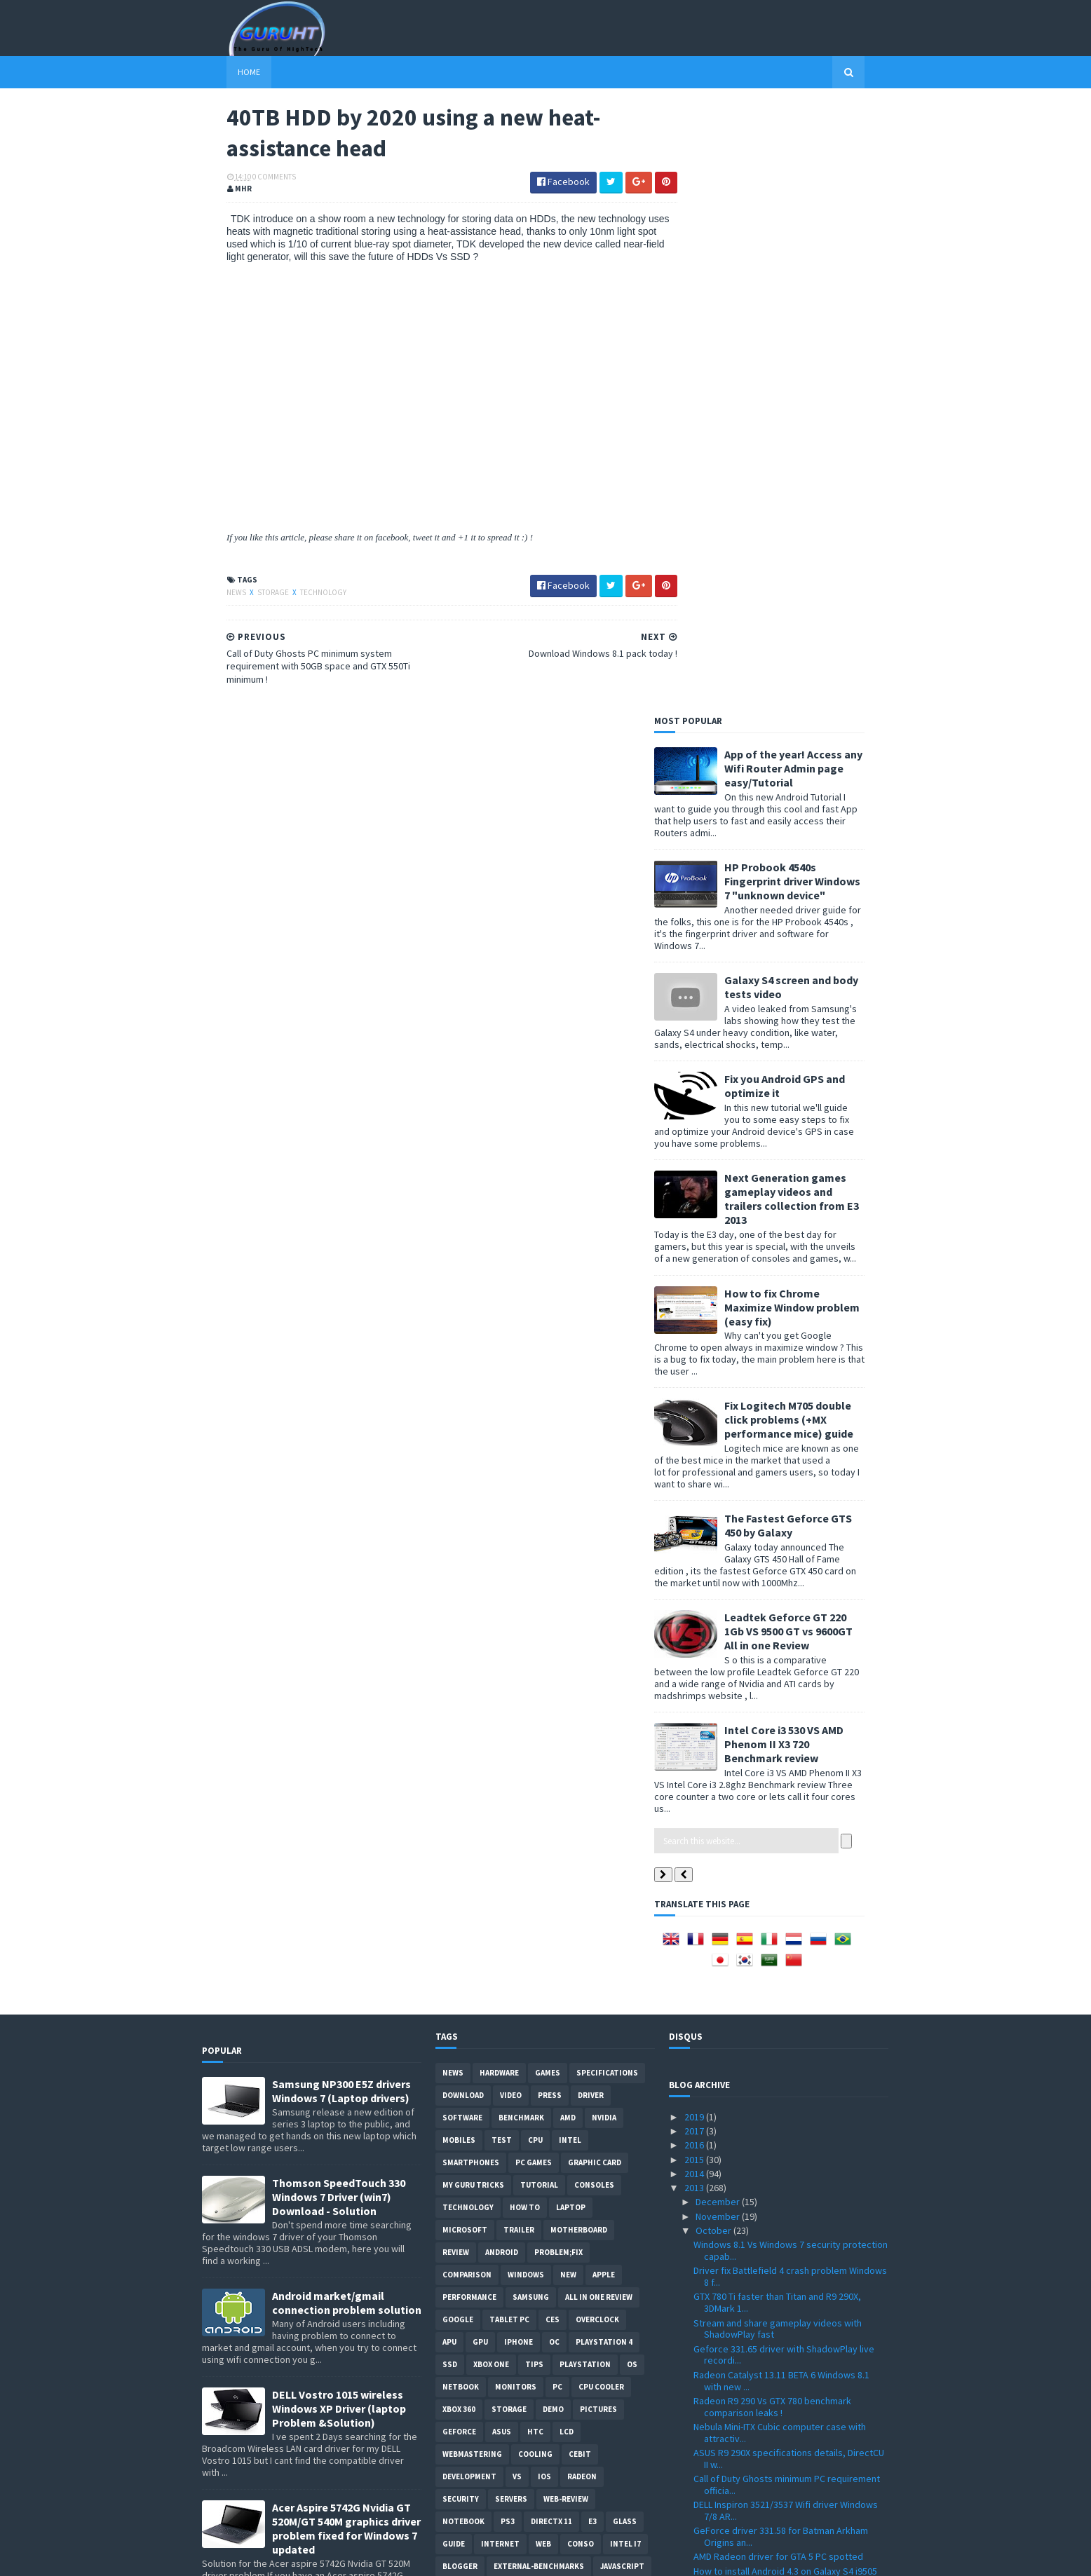 Image resolution: width=1091 pixels, height=2576 pixels. I want to click on August, so click(711, 2222).